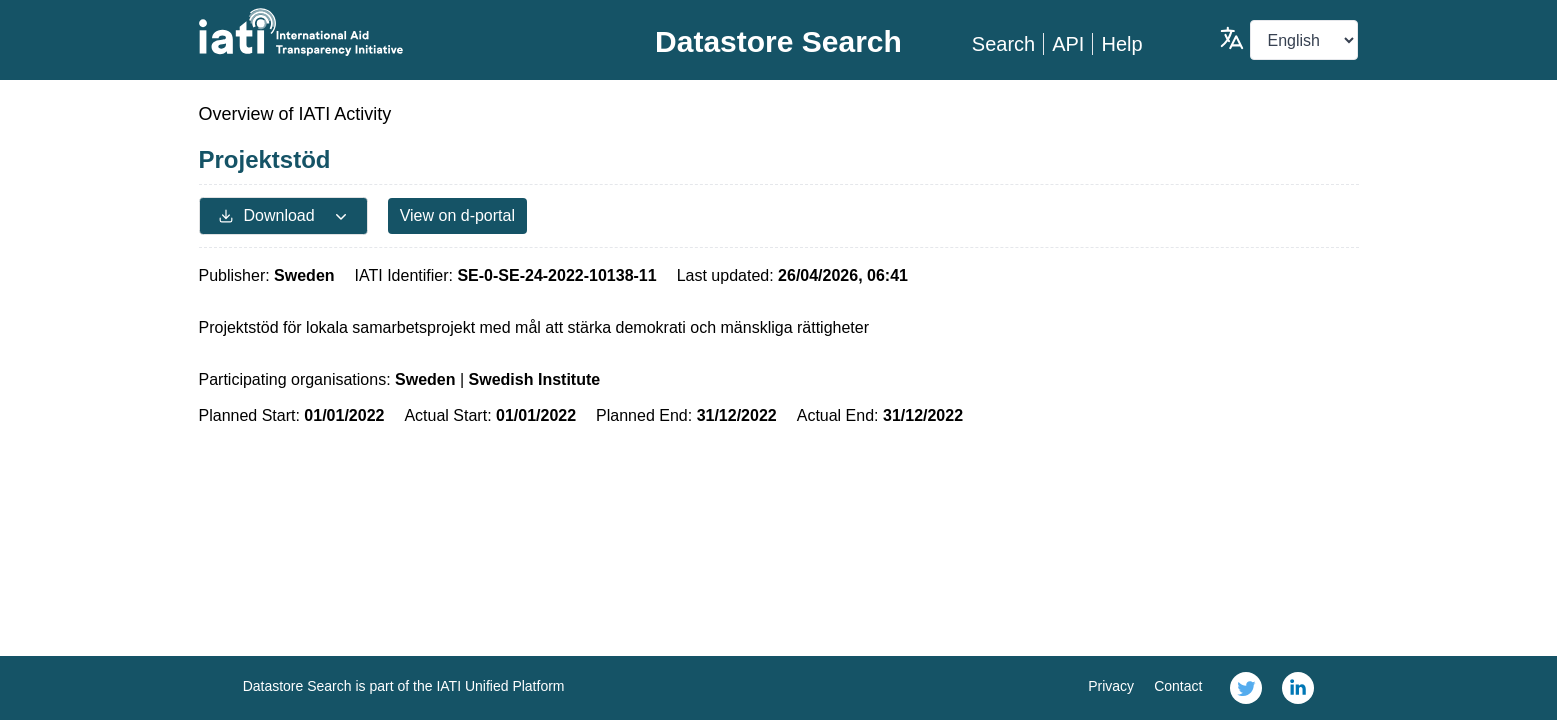  I want to click on API, so click(1068, 44).